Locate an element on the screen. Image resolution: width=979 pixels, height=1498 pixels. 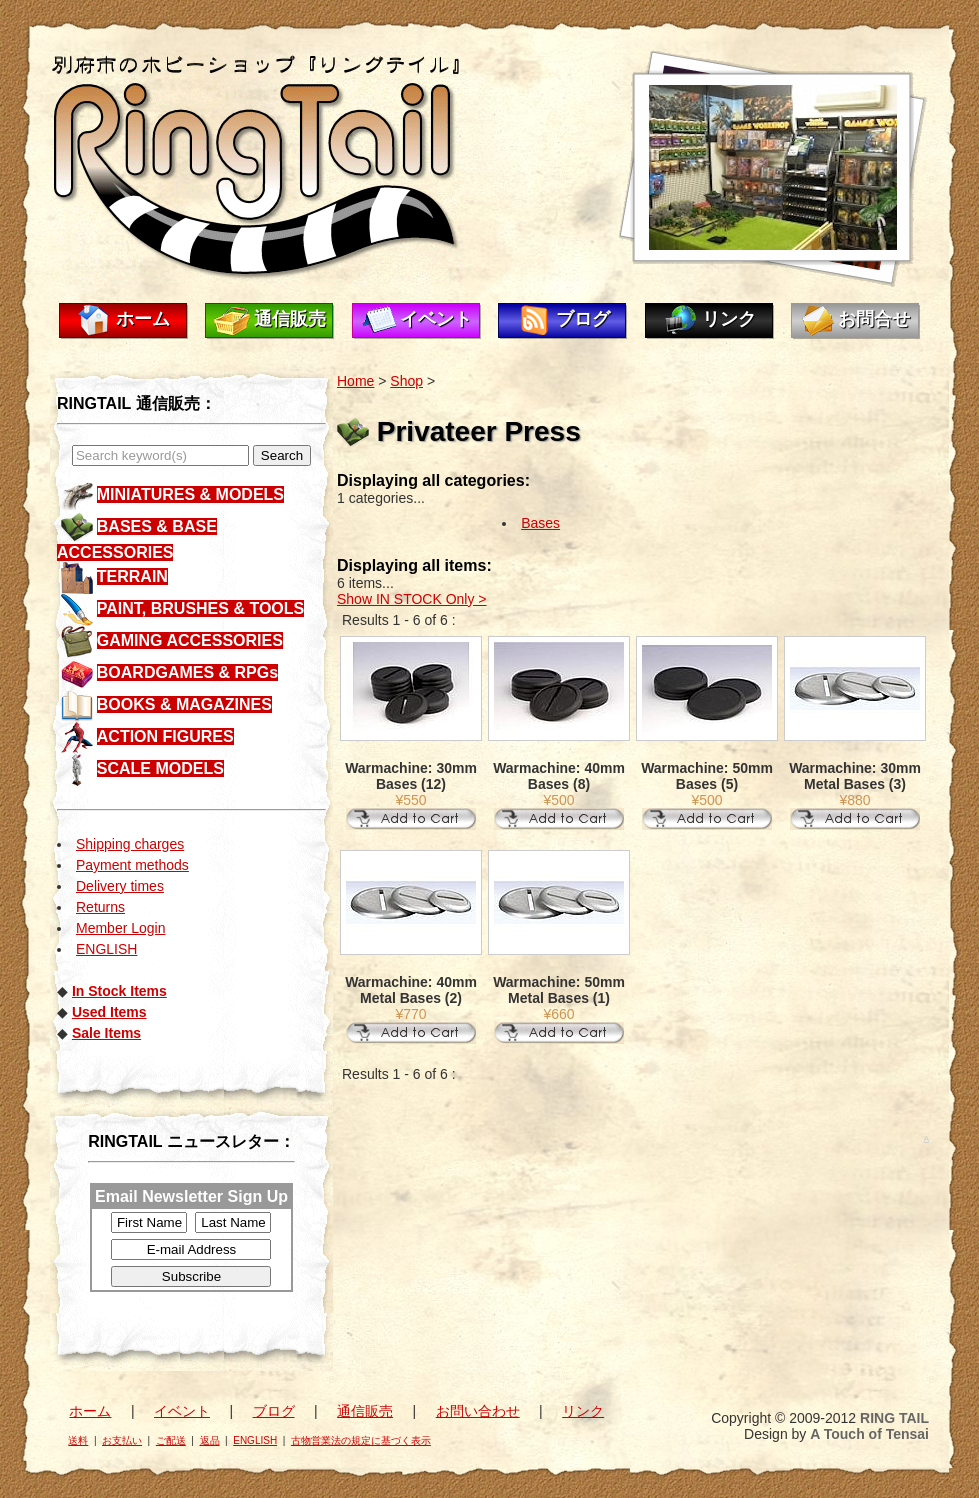
リンク is located at coordinates (729, 319).